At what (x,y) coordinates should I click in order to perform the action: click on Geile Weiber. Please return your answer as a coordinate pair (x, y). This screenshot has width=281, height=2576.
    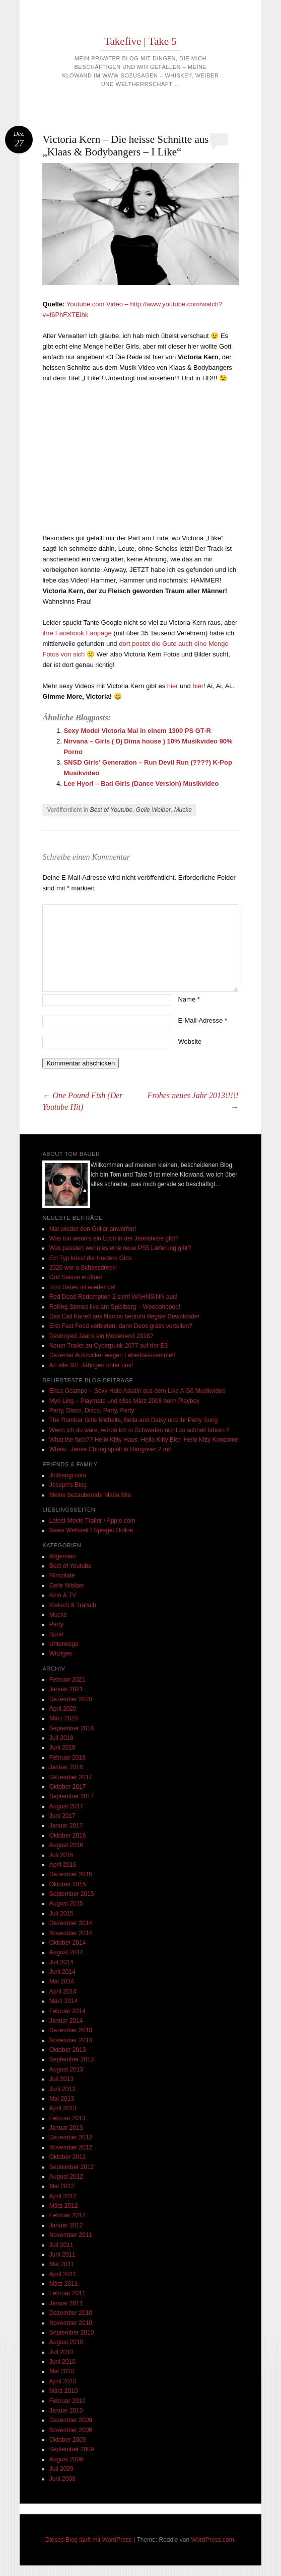
    Looking at the image, I should click on (153, 809).